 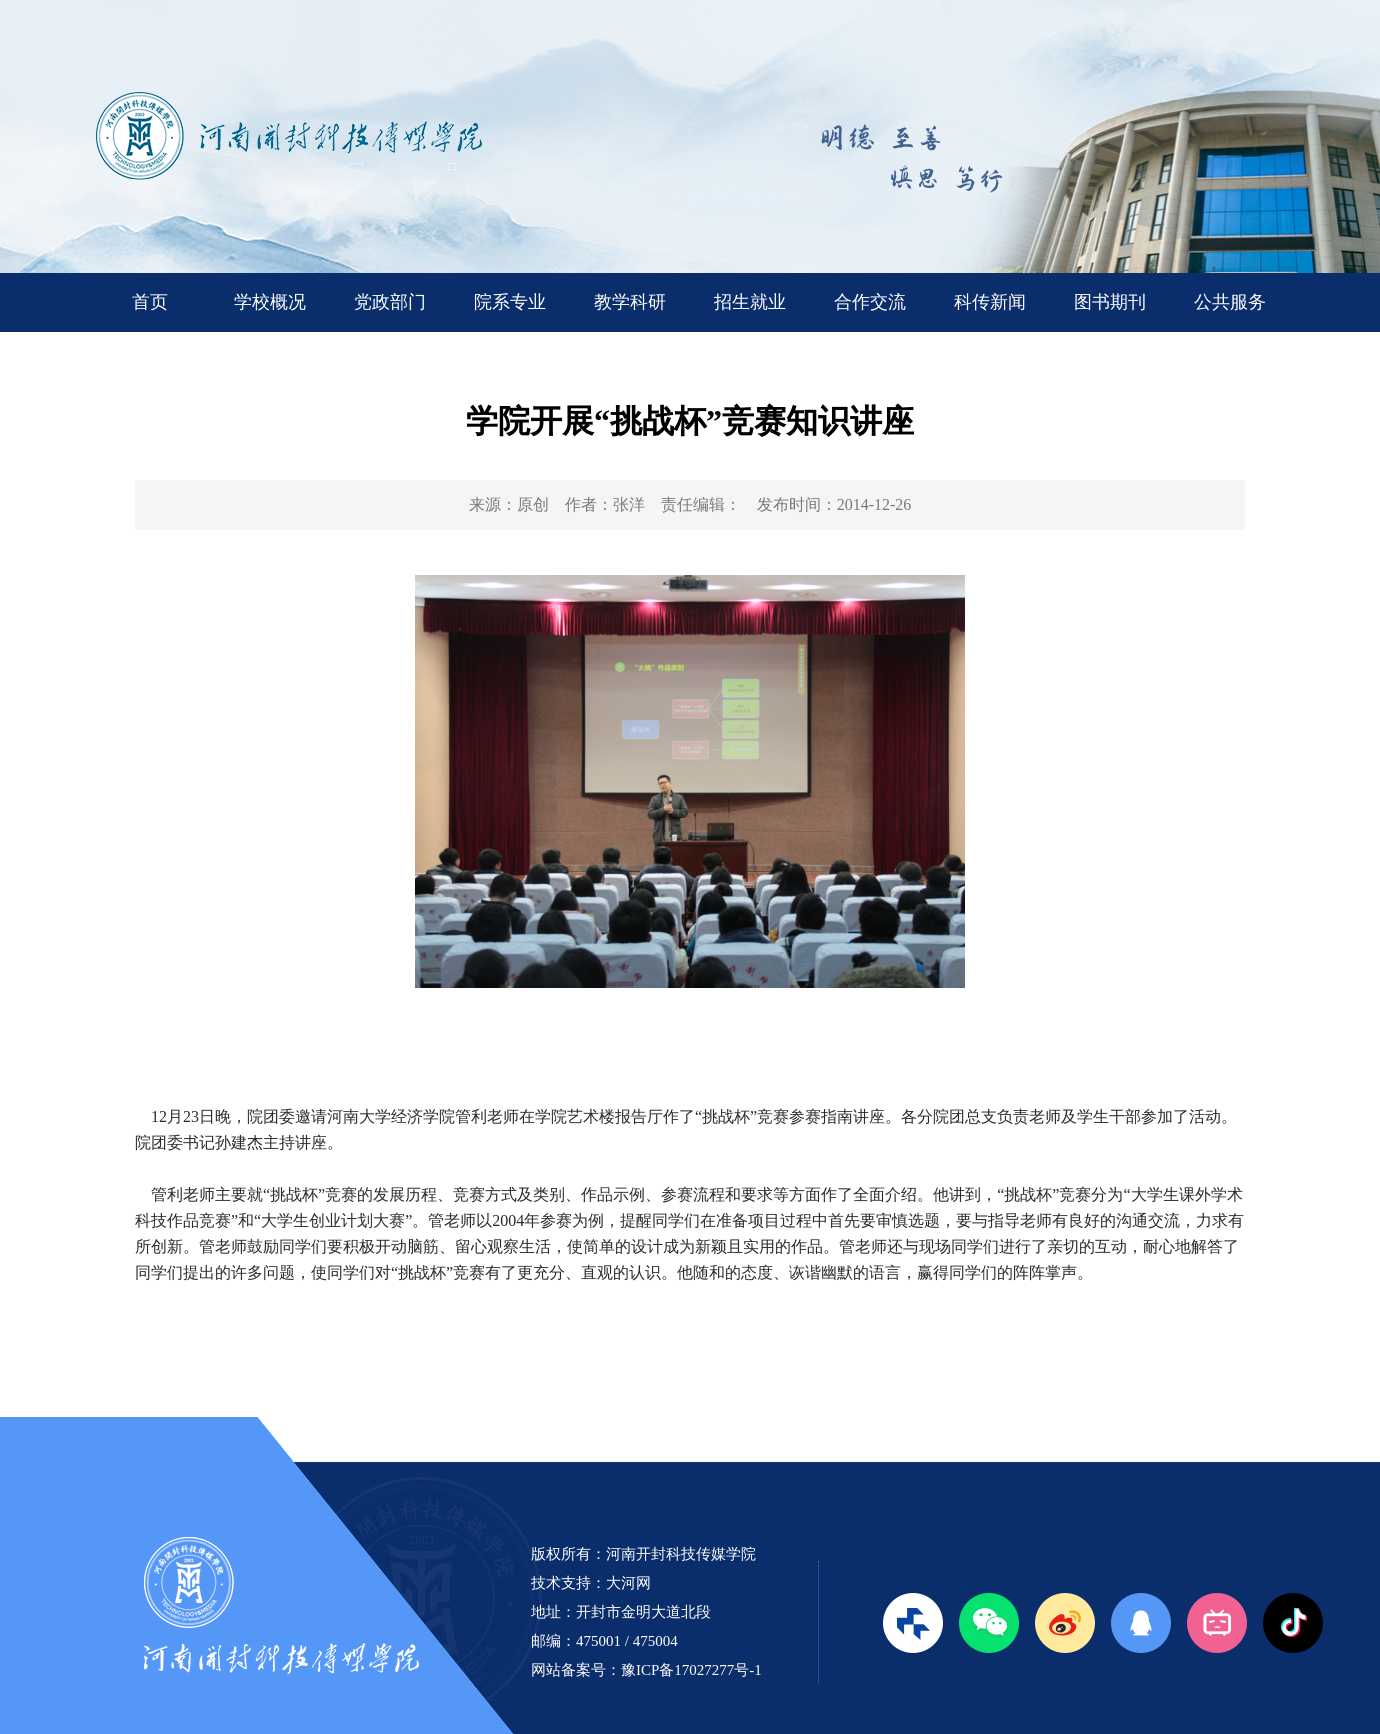 I want to click on 招生就业, so click(x=750, y=302).